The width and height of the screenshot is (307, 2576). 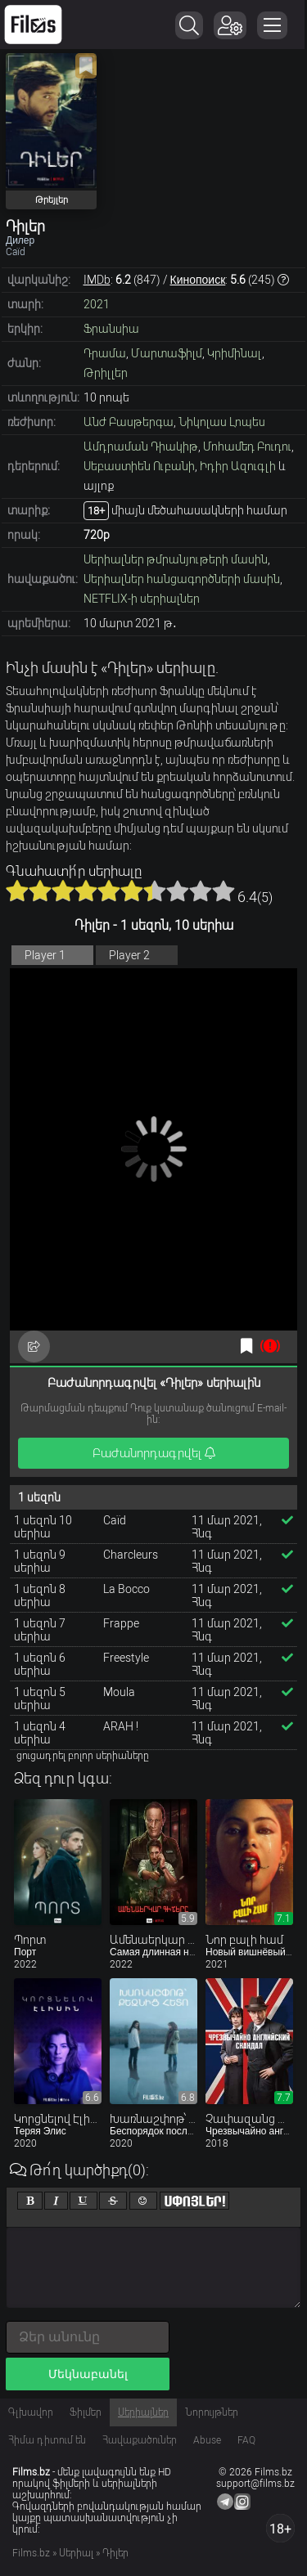 I want to click on Player 2, so click(x=129, y=955).